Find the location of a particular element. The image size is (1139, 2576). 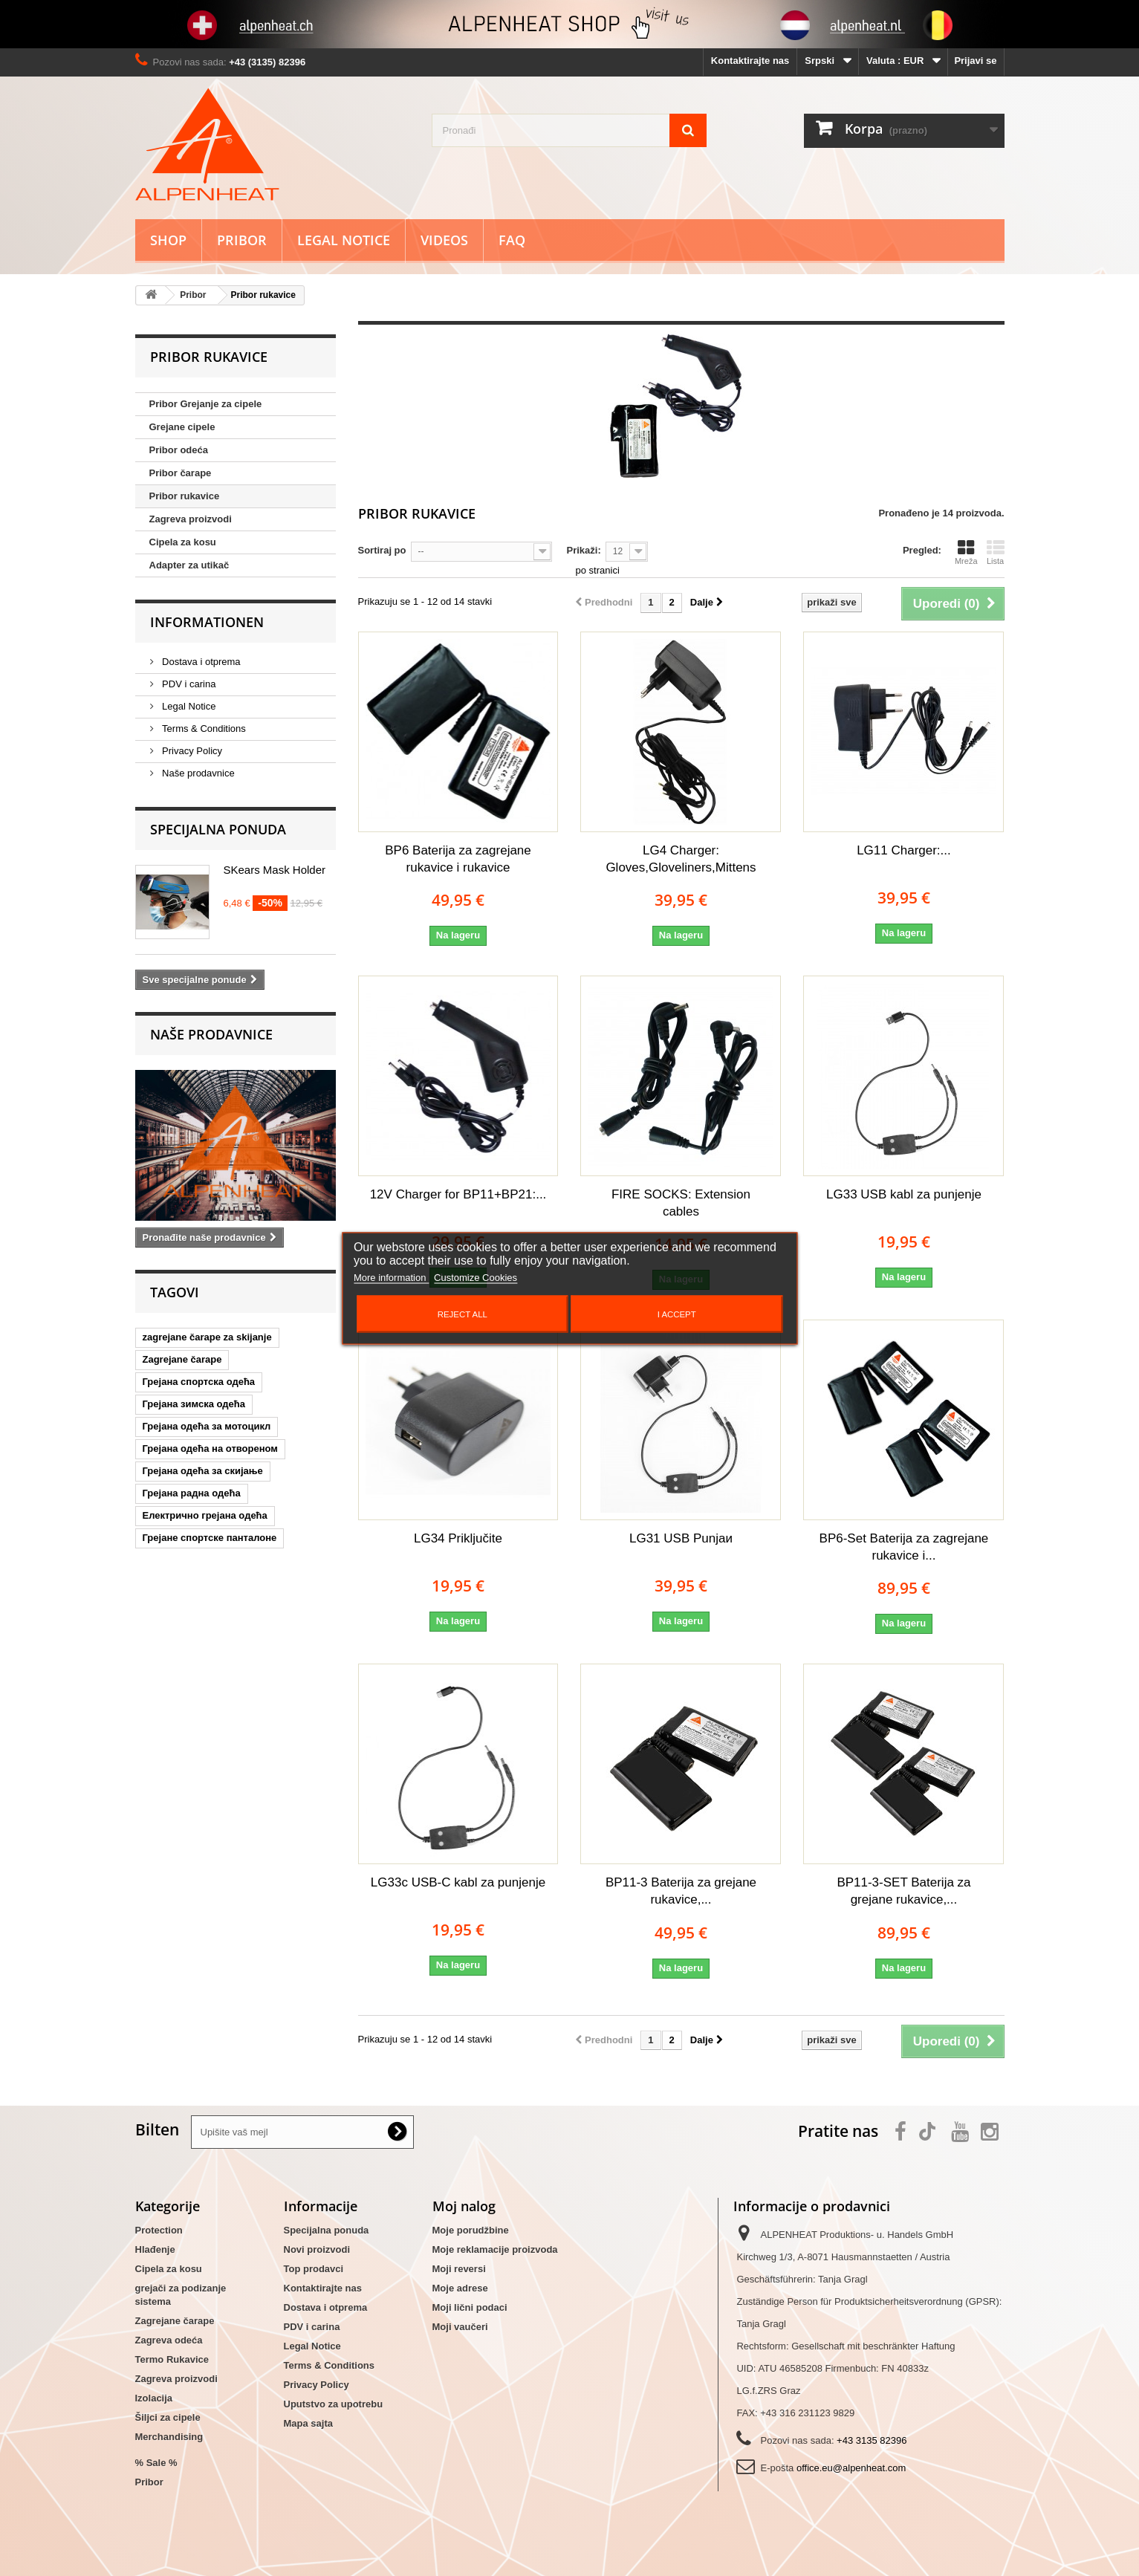

LG11 Charger:... is located at coordinates (904, 850).